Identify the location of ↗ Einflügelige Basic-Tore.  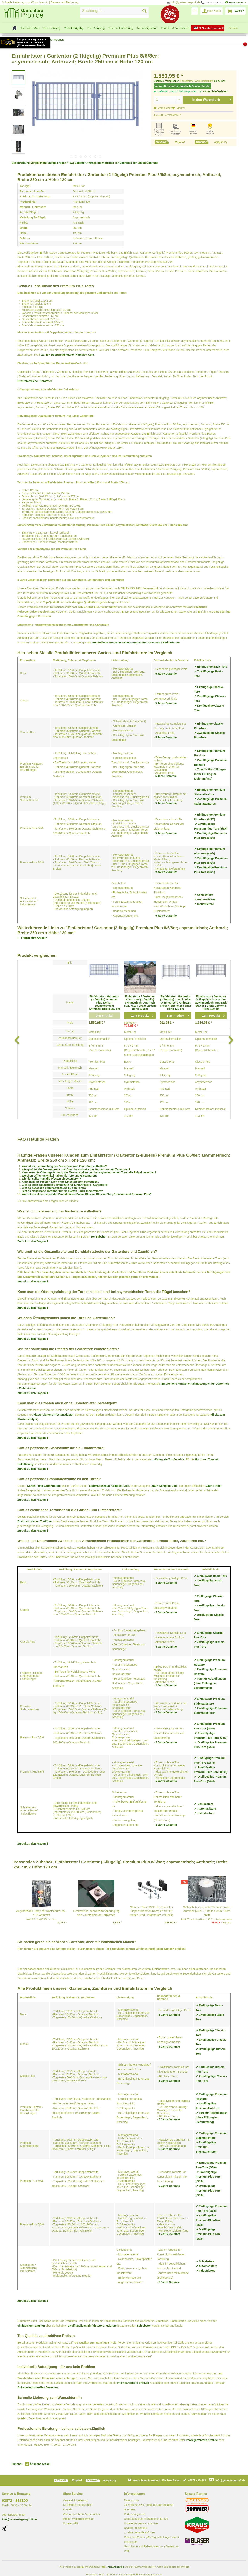
(210, 666).